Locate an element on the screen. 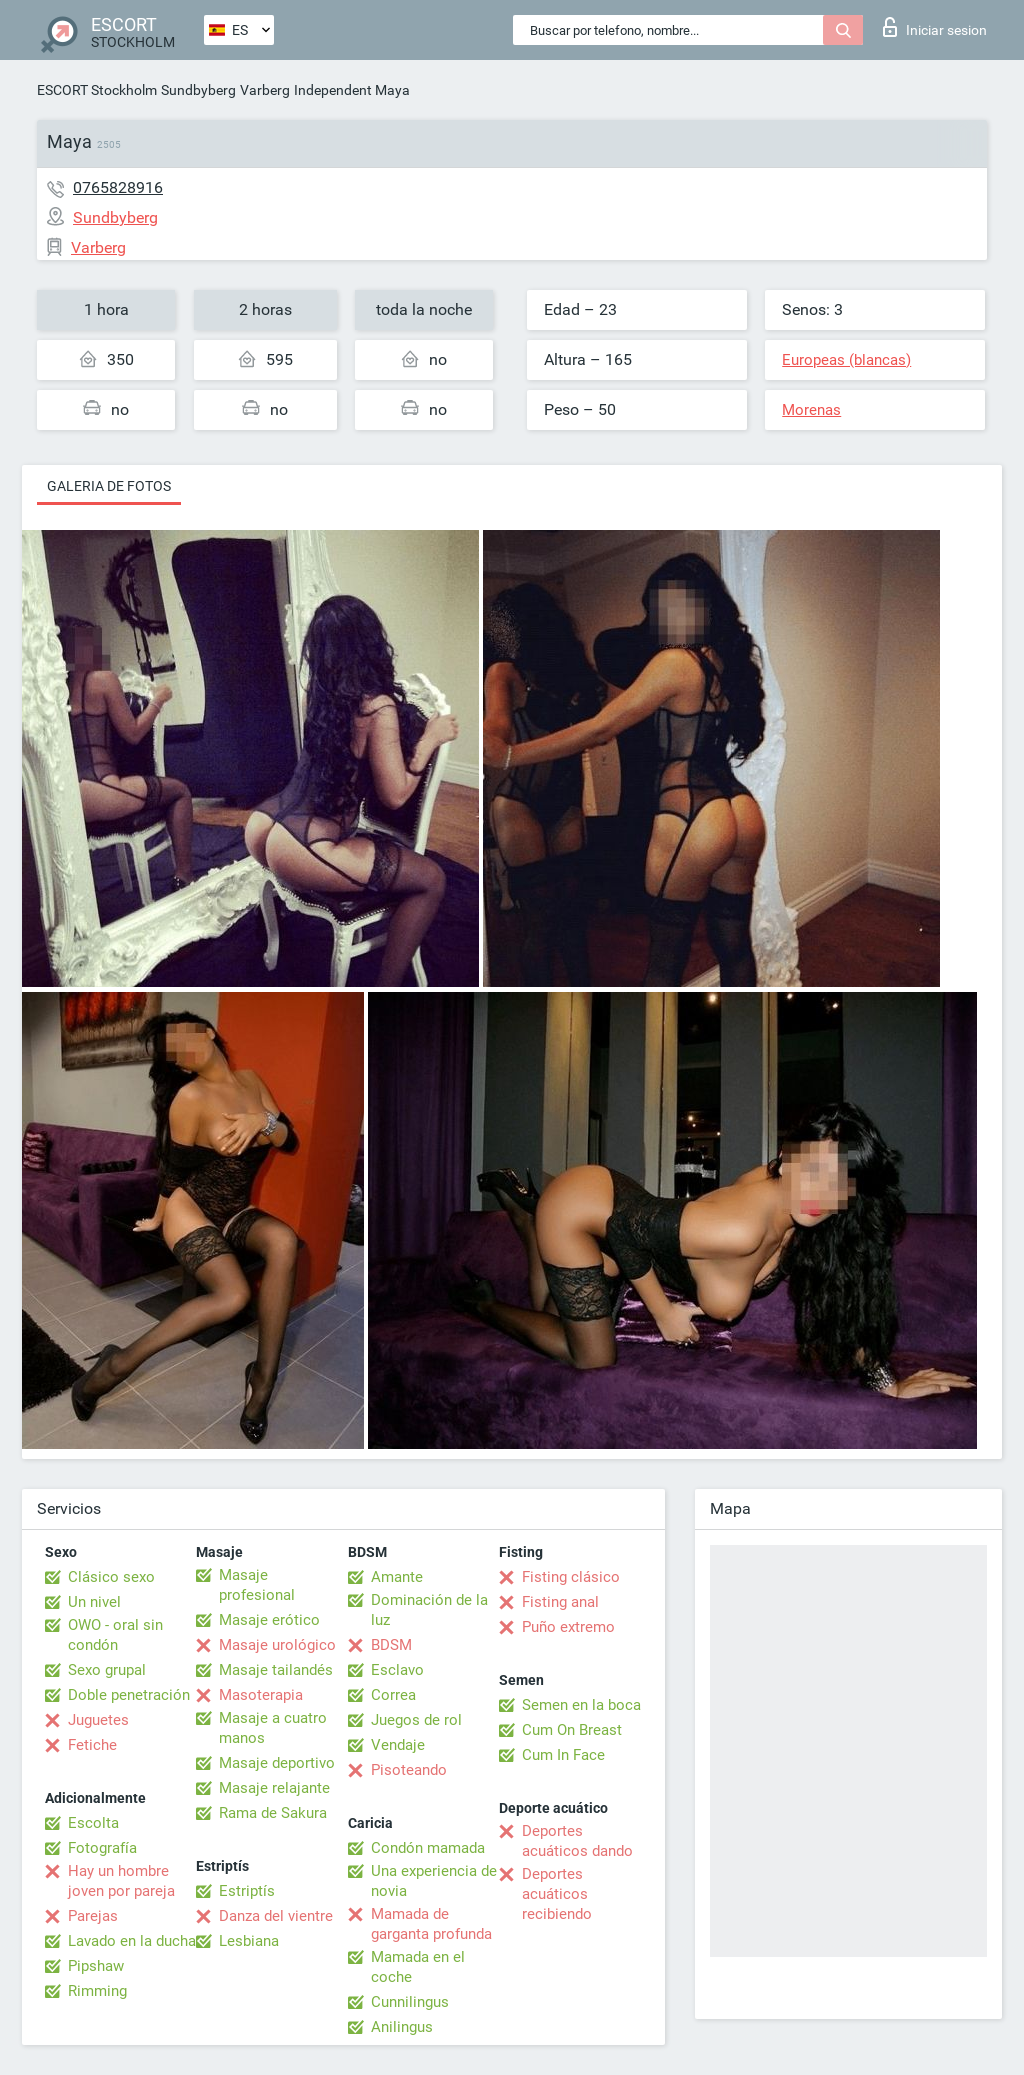 The height and width of the screenshot is (2075, 1024). Masaje deportivo is located at coordinates (277, 1763).